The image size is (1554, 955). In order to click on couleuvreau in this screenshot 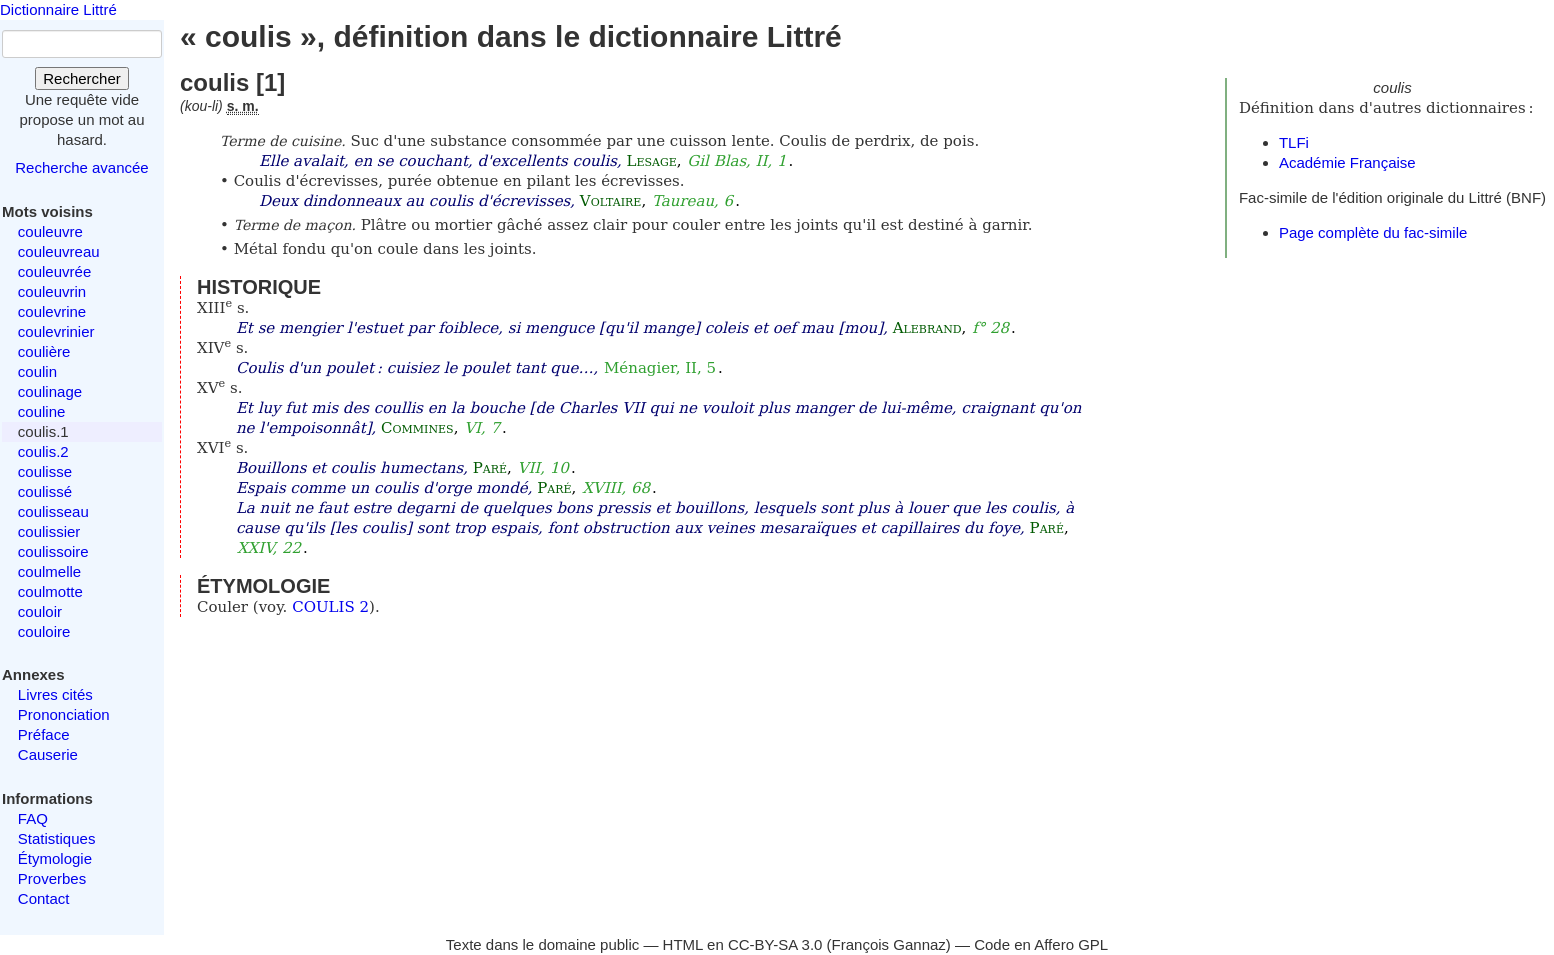, I will do `click(59, 251)`.